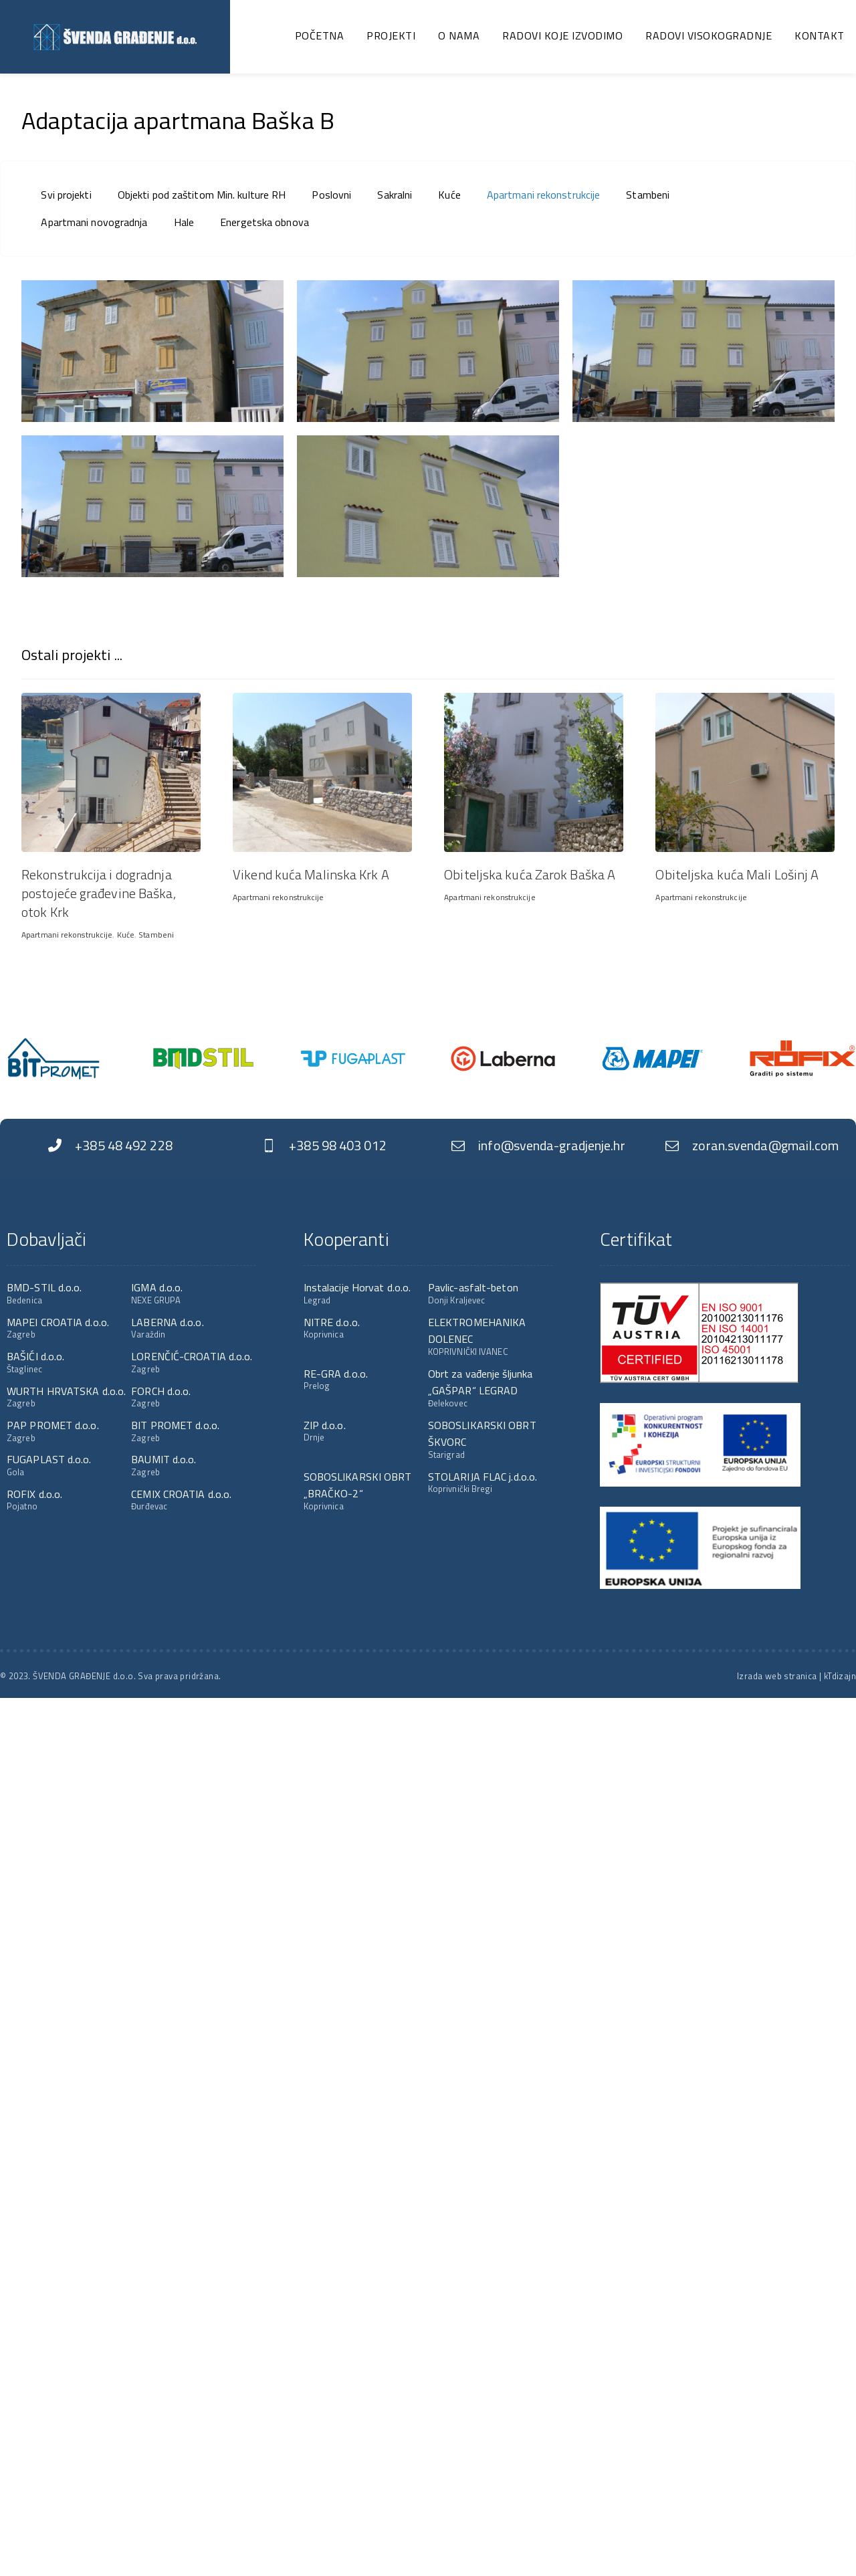  Describe the element at coordinates (647, 195) in the screenshot. I see `Stambeni` at that location.